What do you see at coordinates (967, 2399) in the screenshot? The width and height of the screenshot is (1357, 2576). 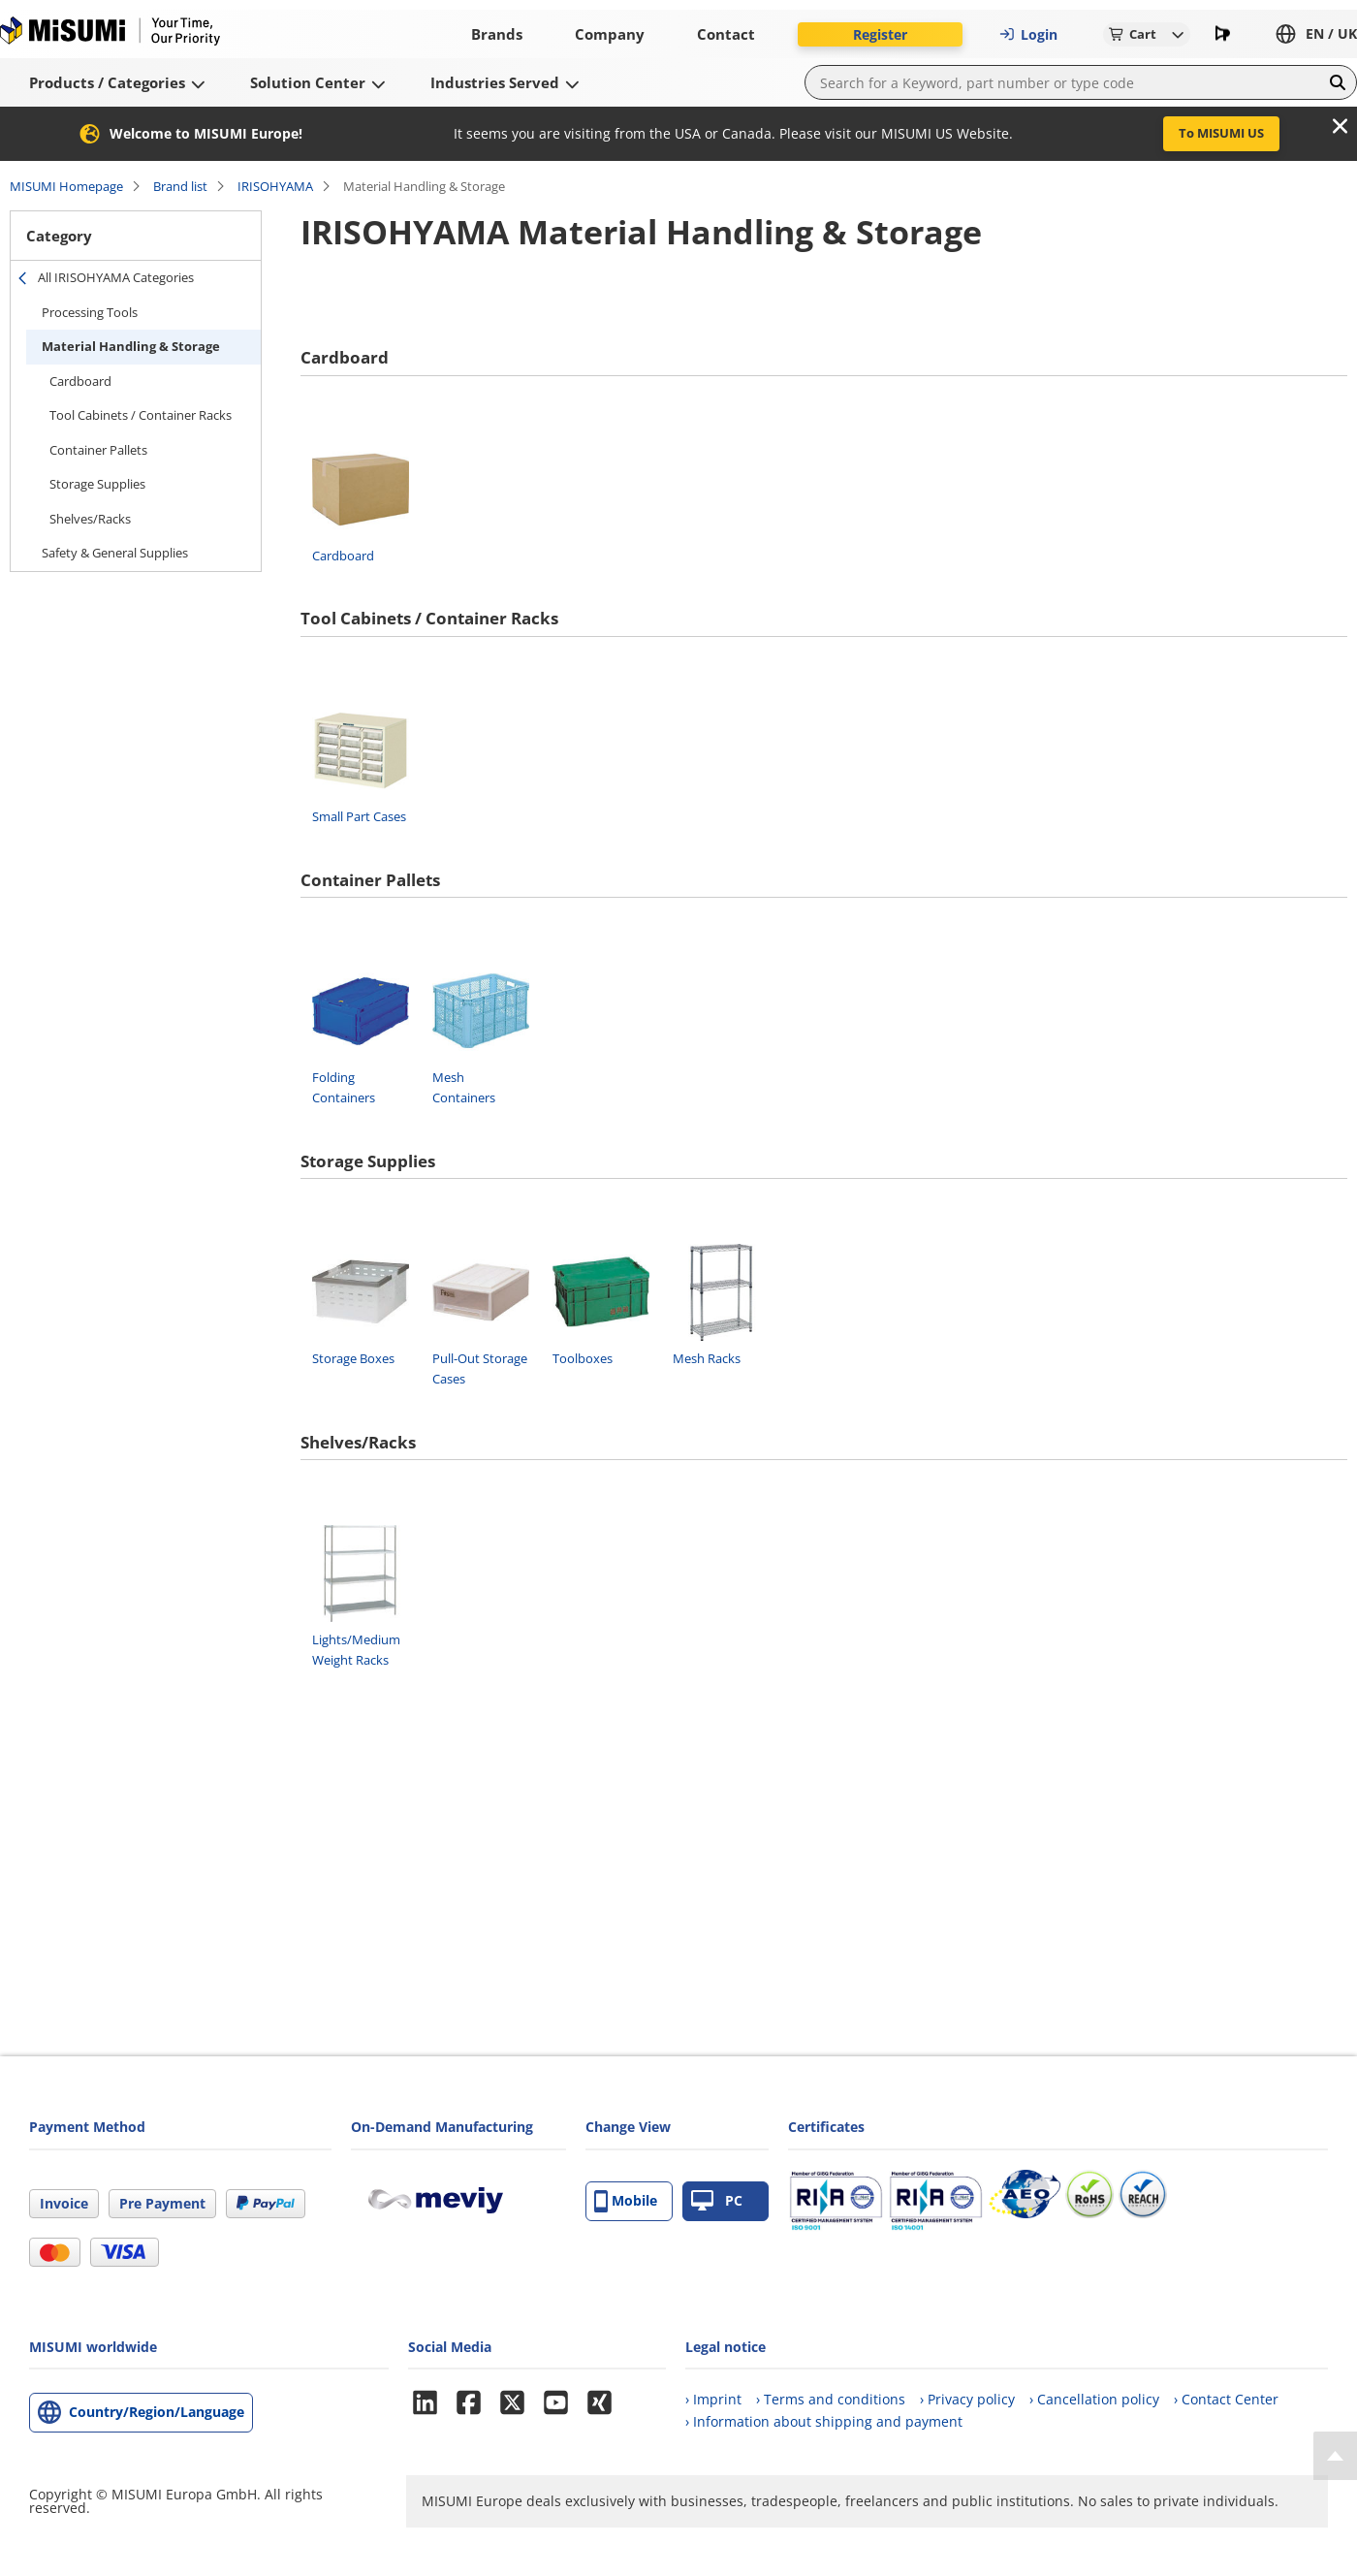 I see `› Privacy policy` at bounding box center [967, 2399].